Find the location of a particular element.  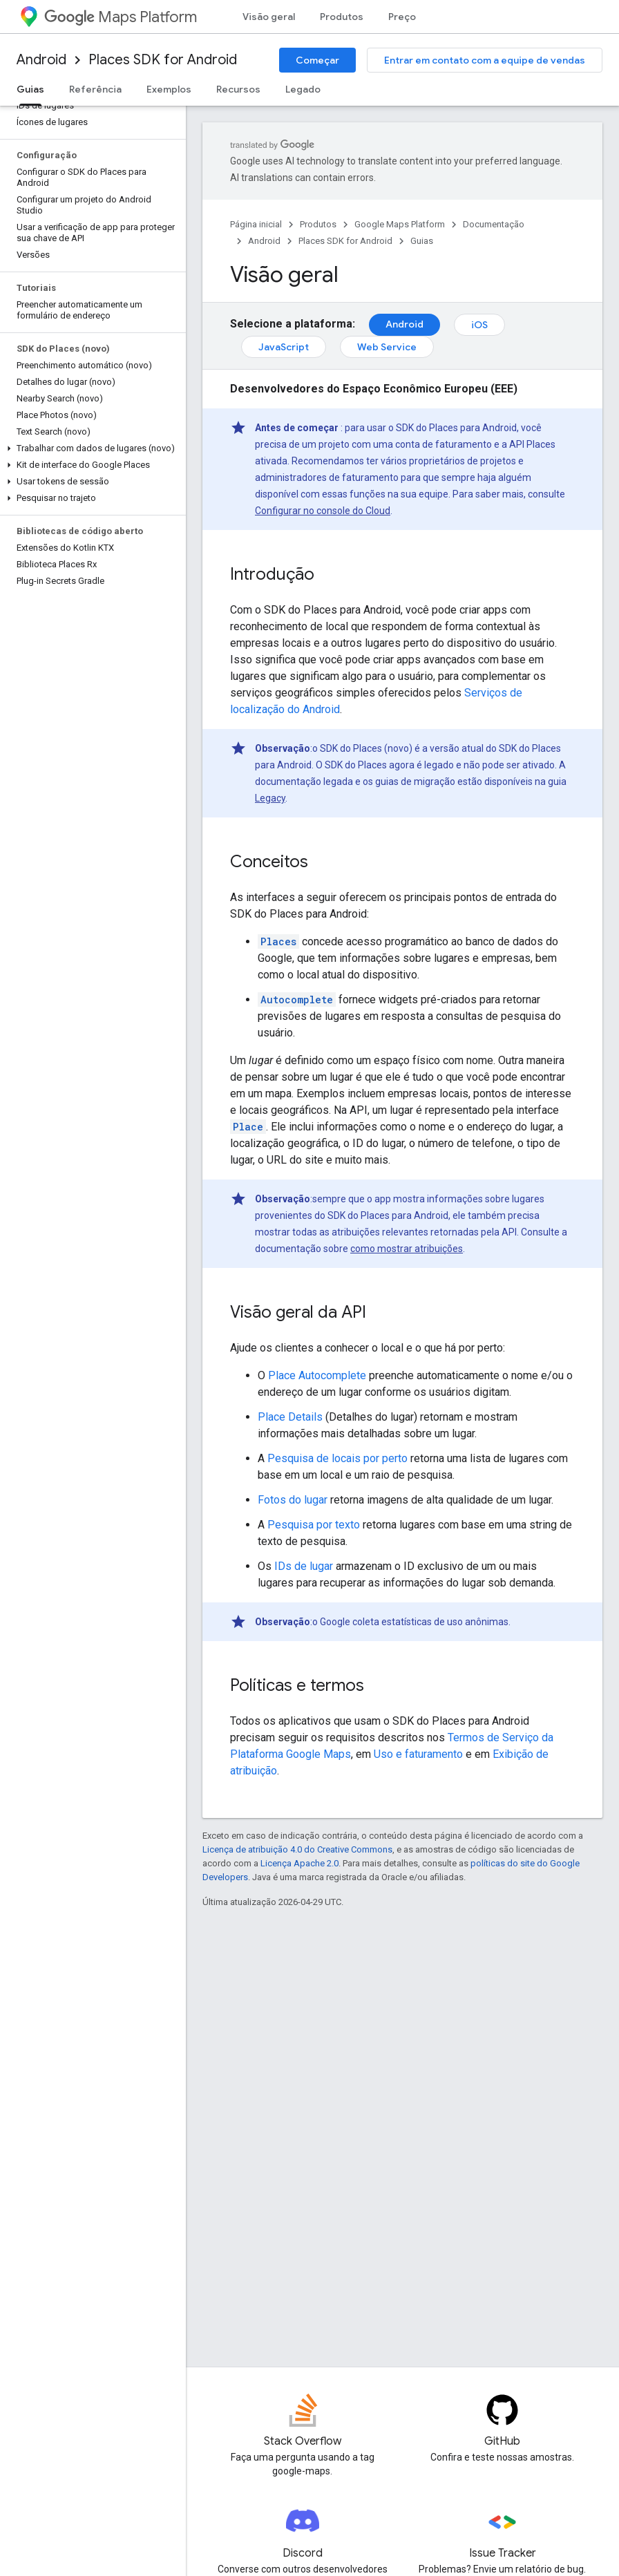

Página inicial is located at coordinates (256, 224).